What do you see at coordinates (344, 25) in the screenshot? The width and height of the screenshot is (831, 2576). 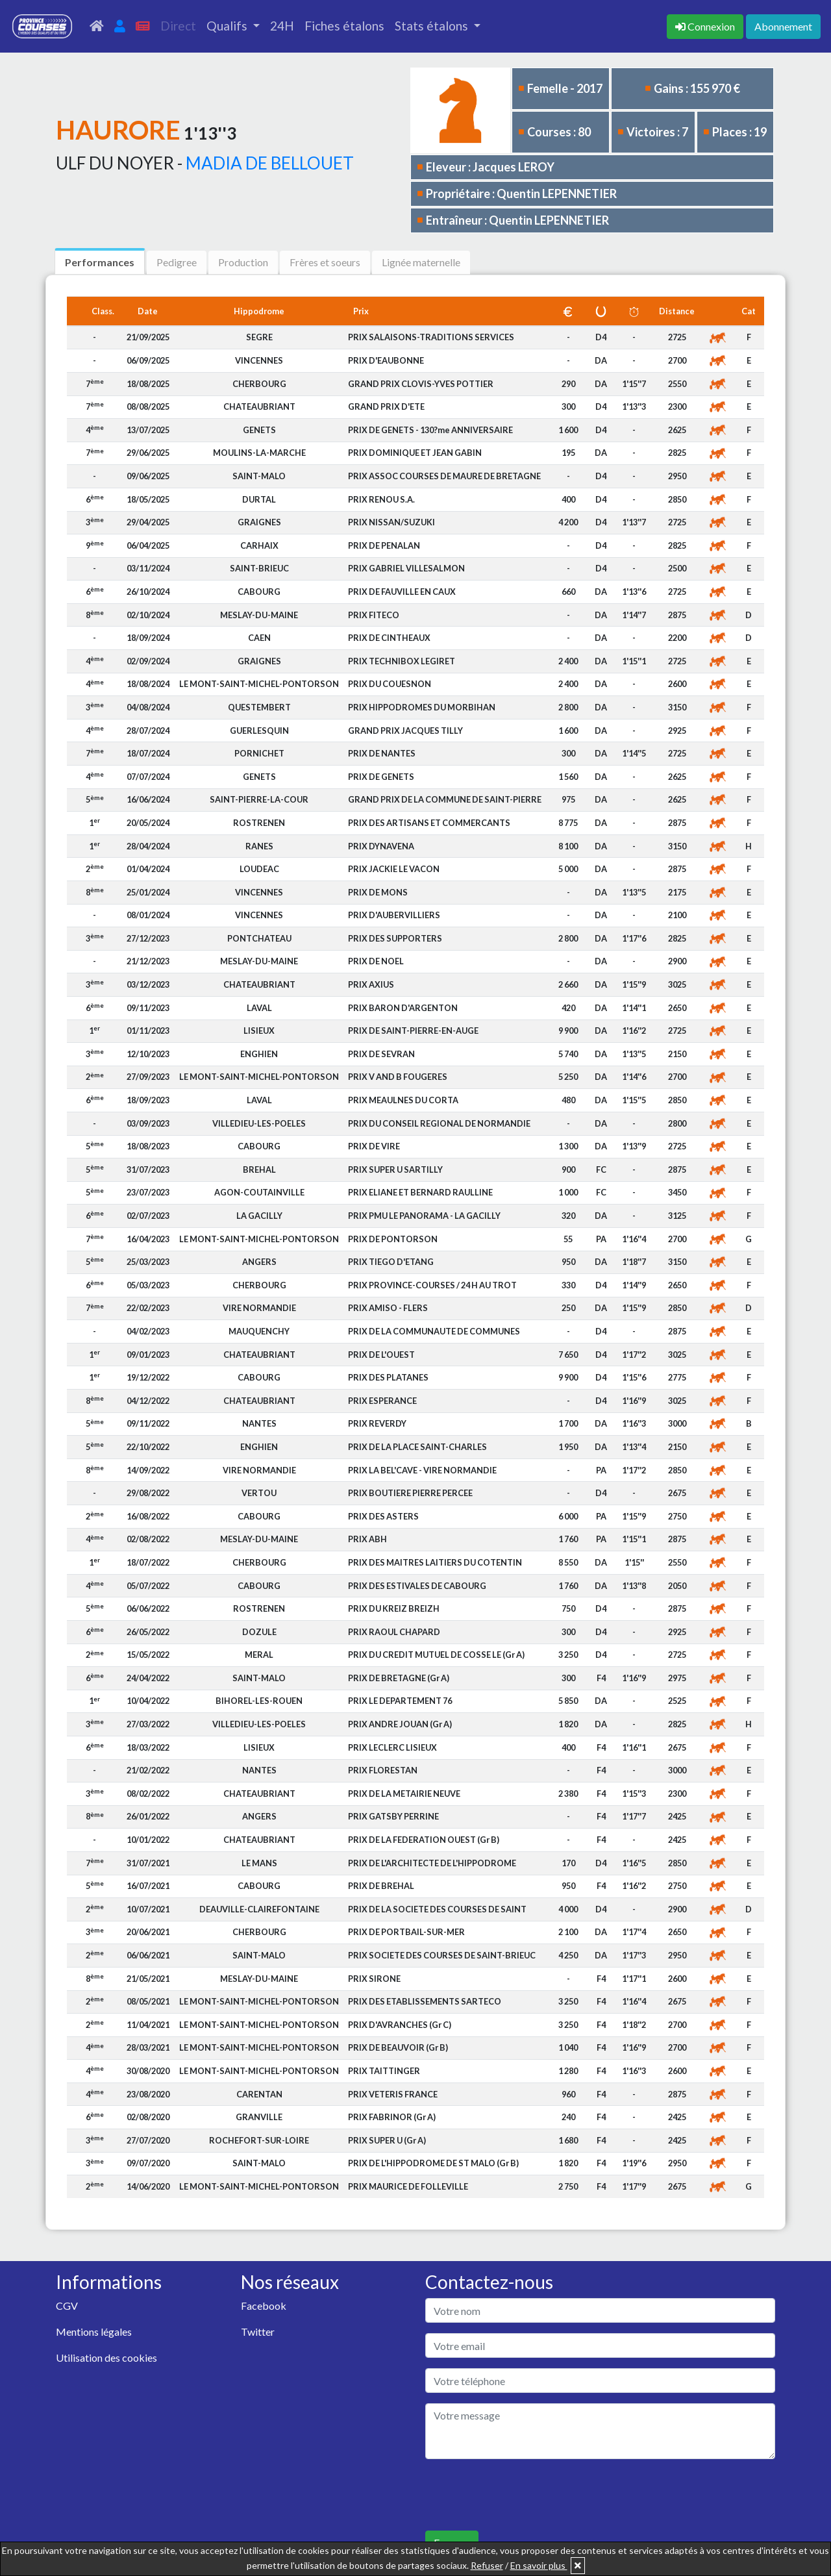 I see `Fiches étalons` at bounding box center [344, 25].